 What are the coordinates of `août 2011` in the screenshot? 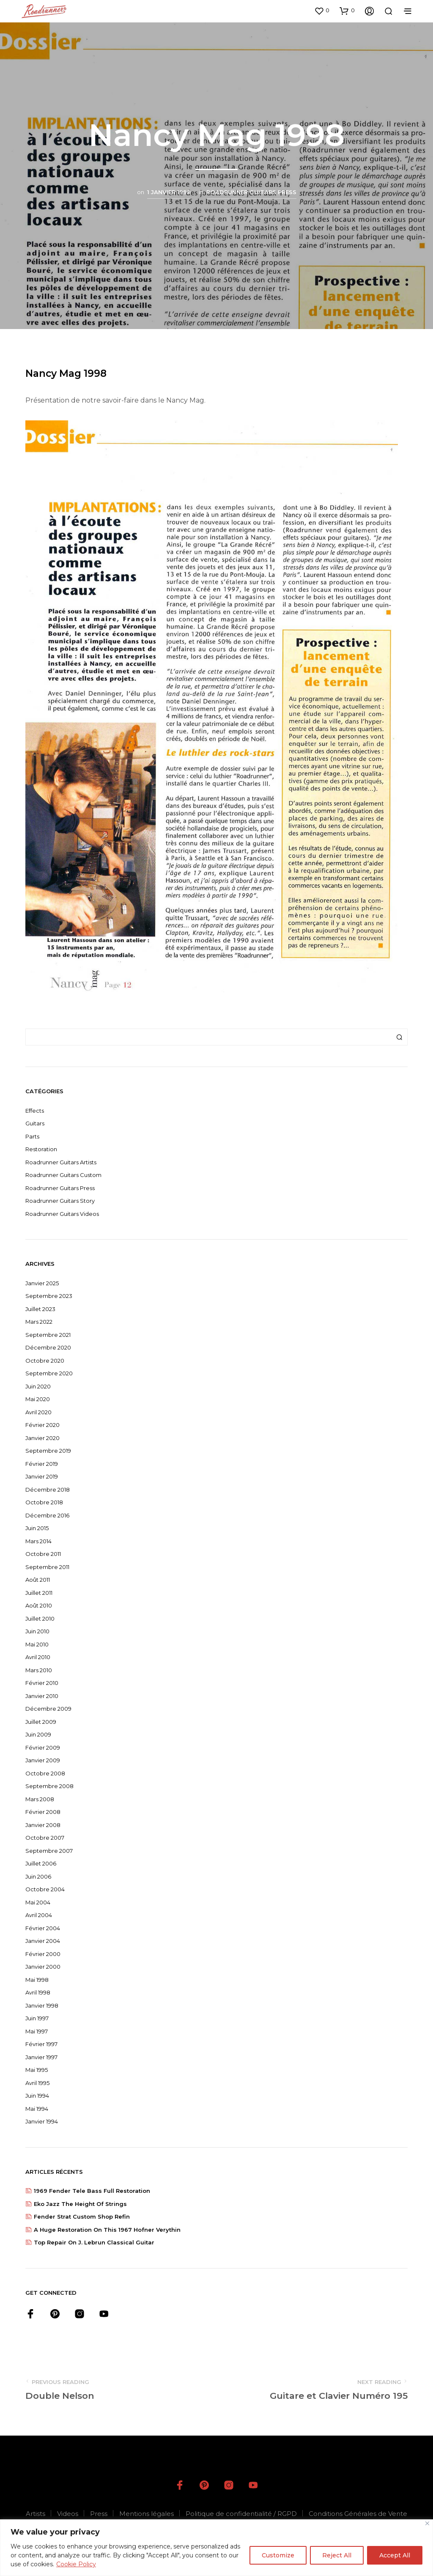 It's located at (37, 1579).